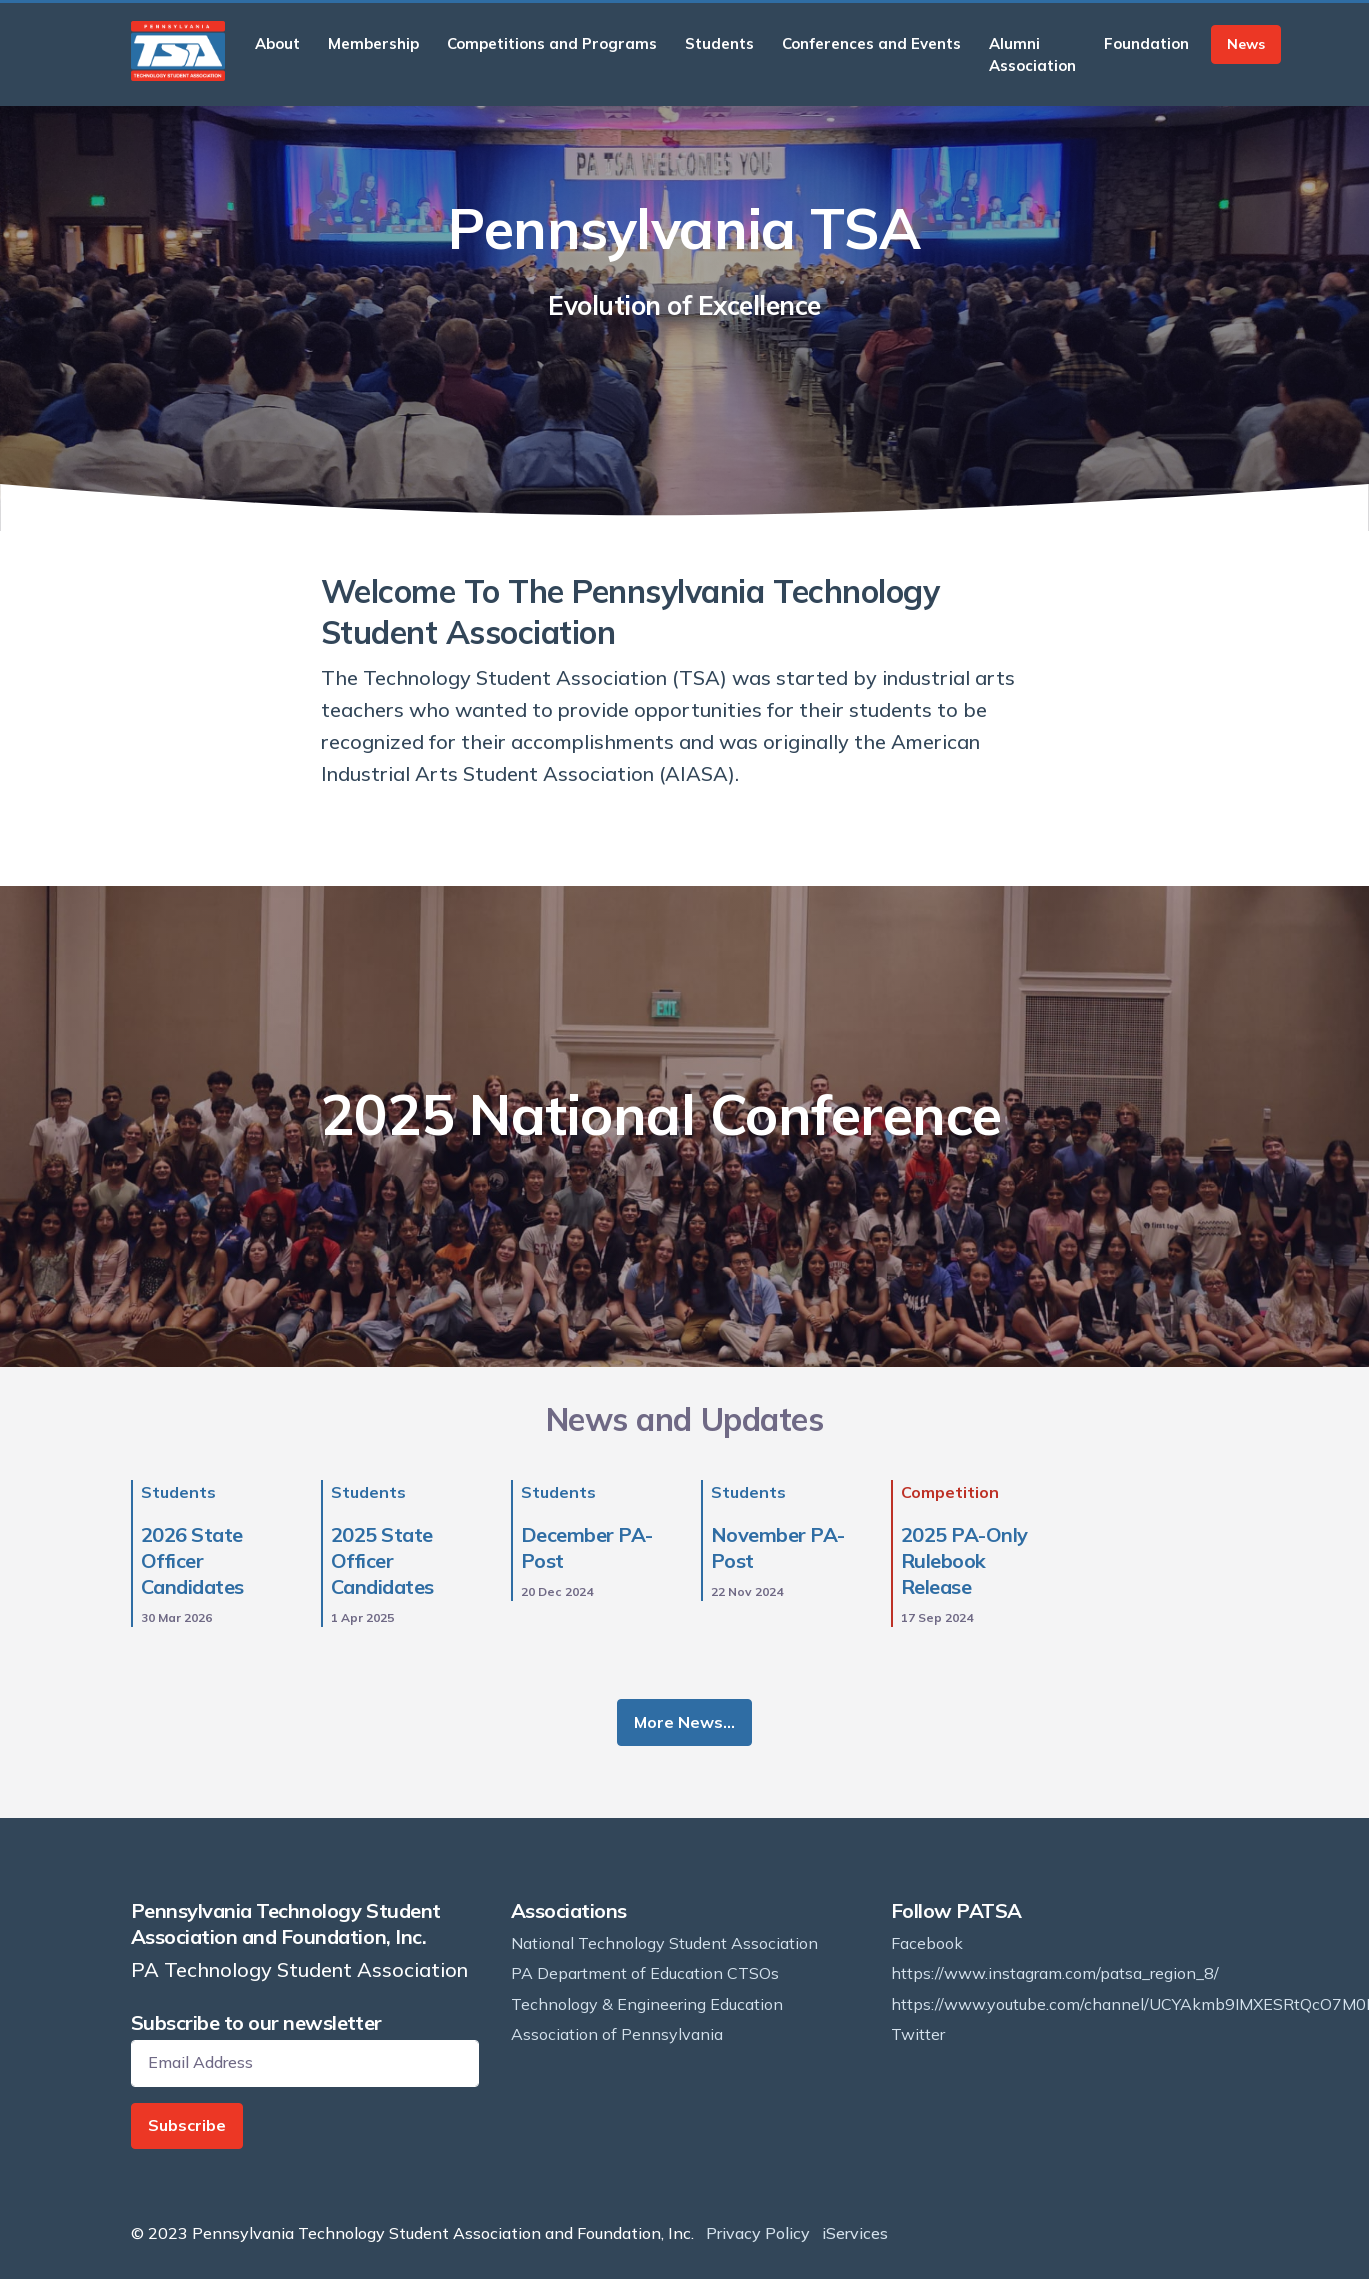 The image size is (1369, 2279). Describe the element at coordinates (871, 43) in the screenshot. I see `Conferences and Events` at that location.